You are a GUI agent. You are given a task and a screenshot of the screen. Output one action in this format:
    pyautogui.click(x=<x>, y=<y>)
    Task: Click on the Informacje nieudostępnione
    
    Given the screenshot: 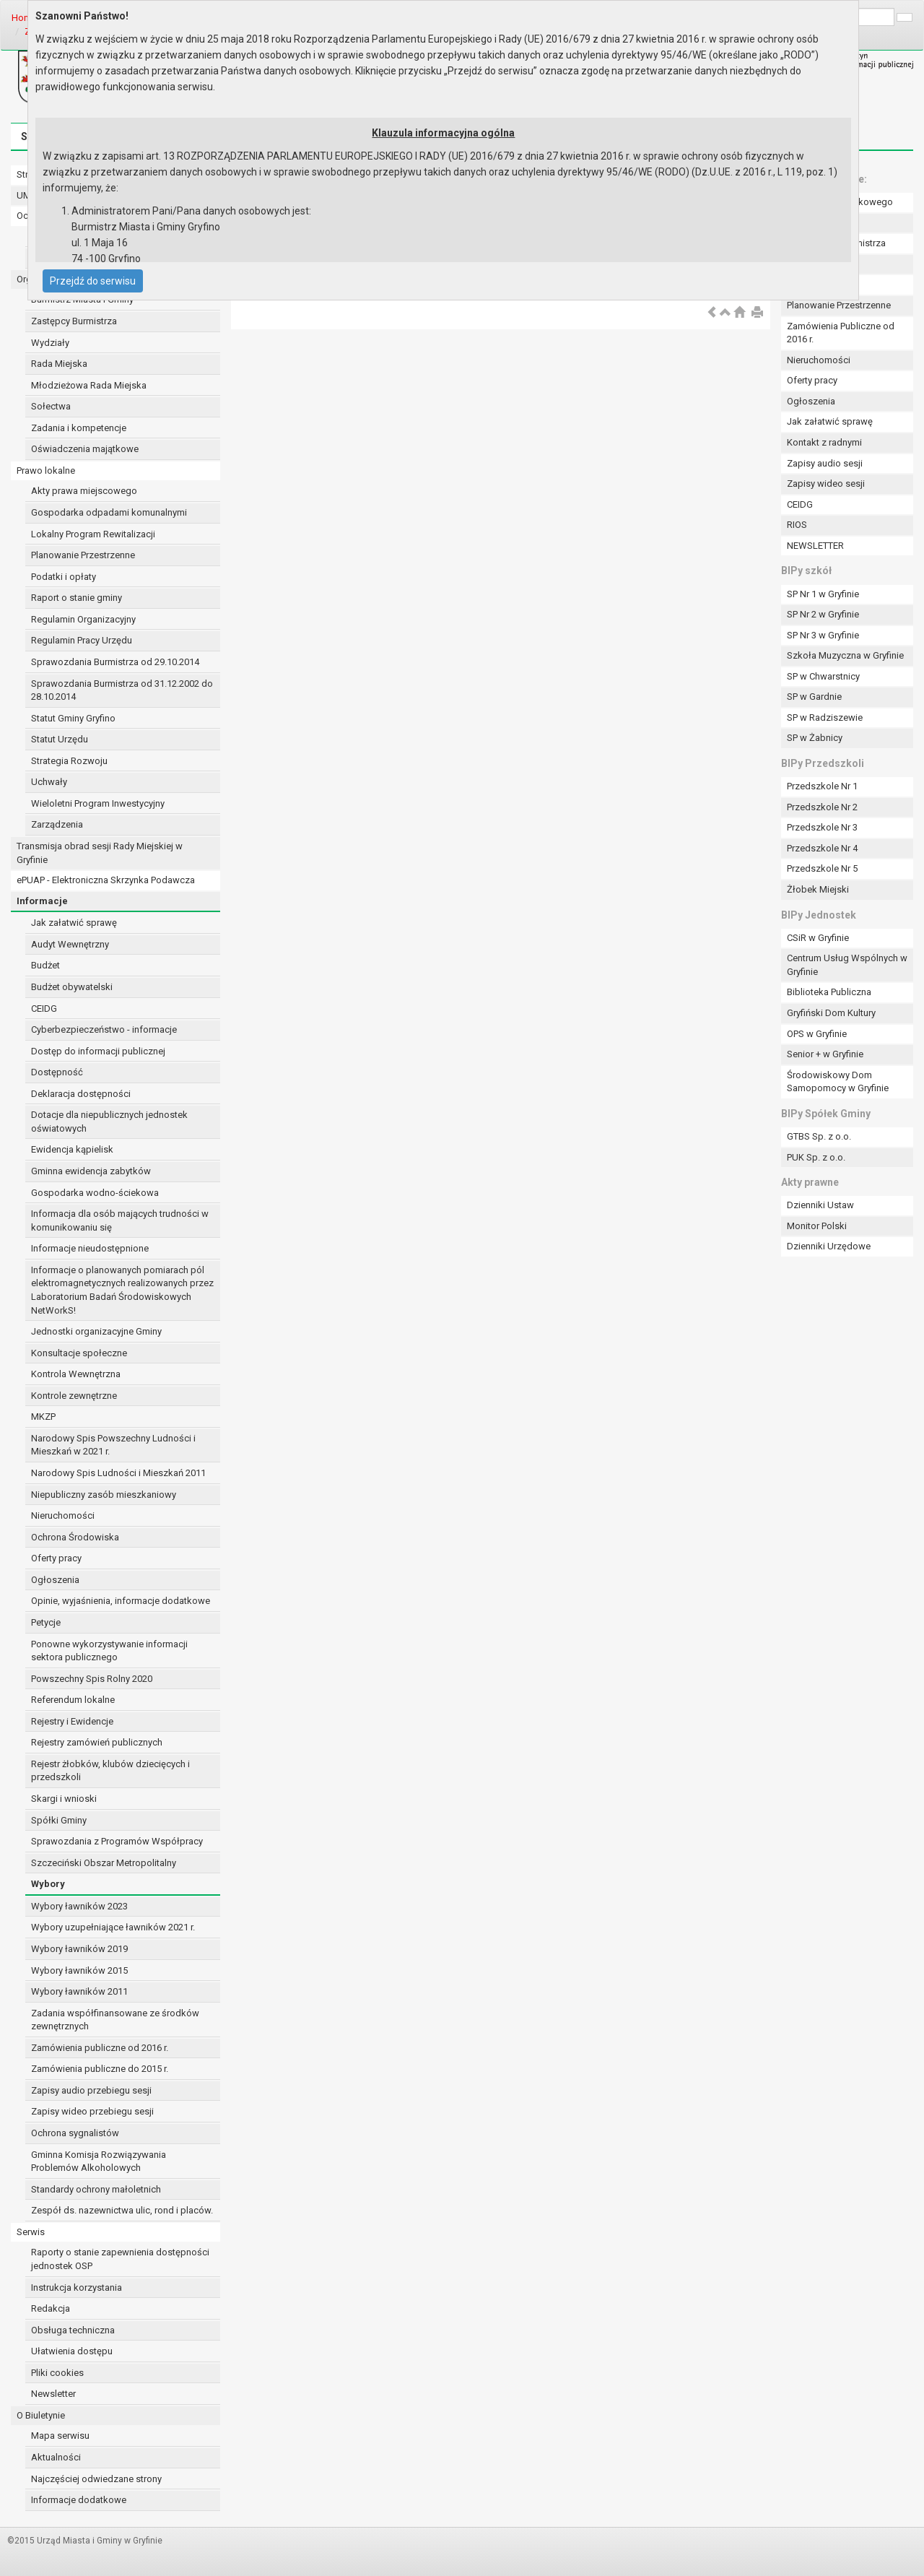 What is the action you would take?
    pyautogui.click(x=90, y=1248)
    